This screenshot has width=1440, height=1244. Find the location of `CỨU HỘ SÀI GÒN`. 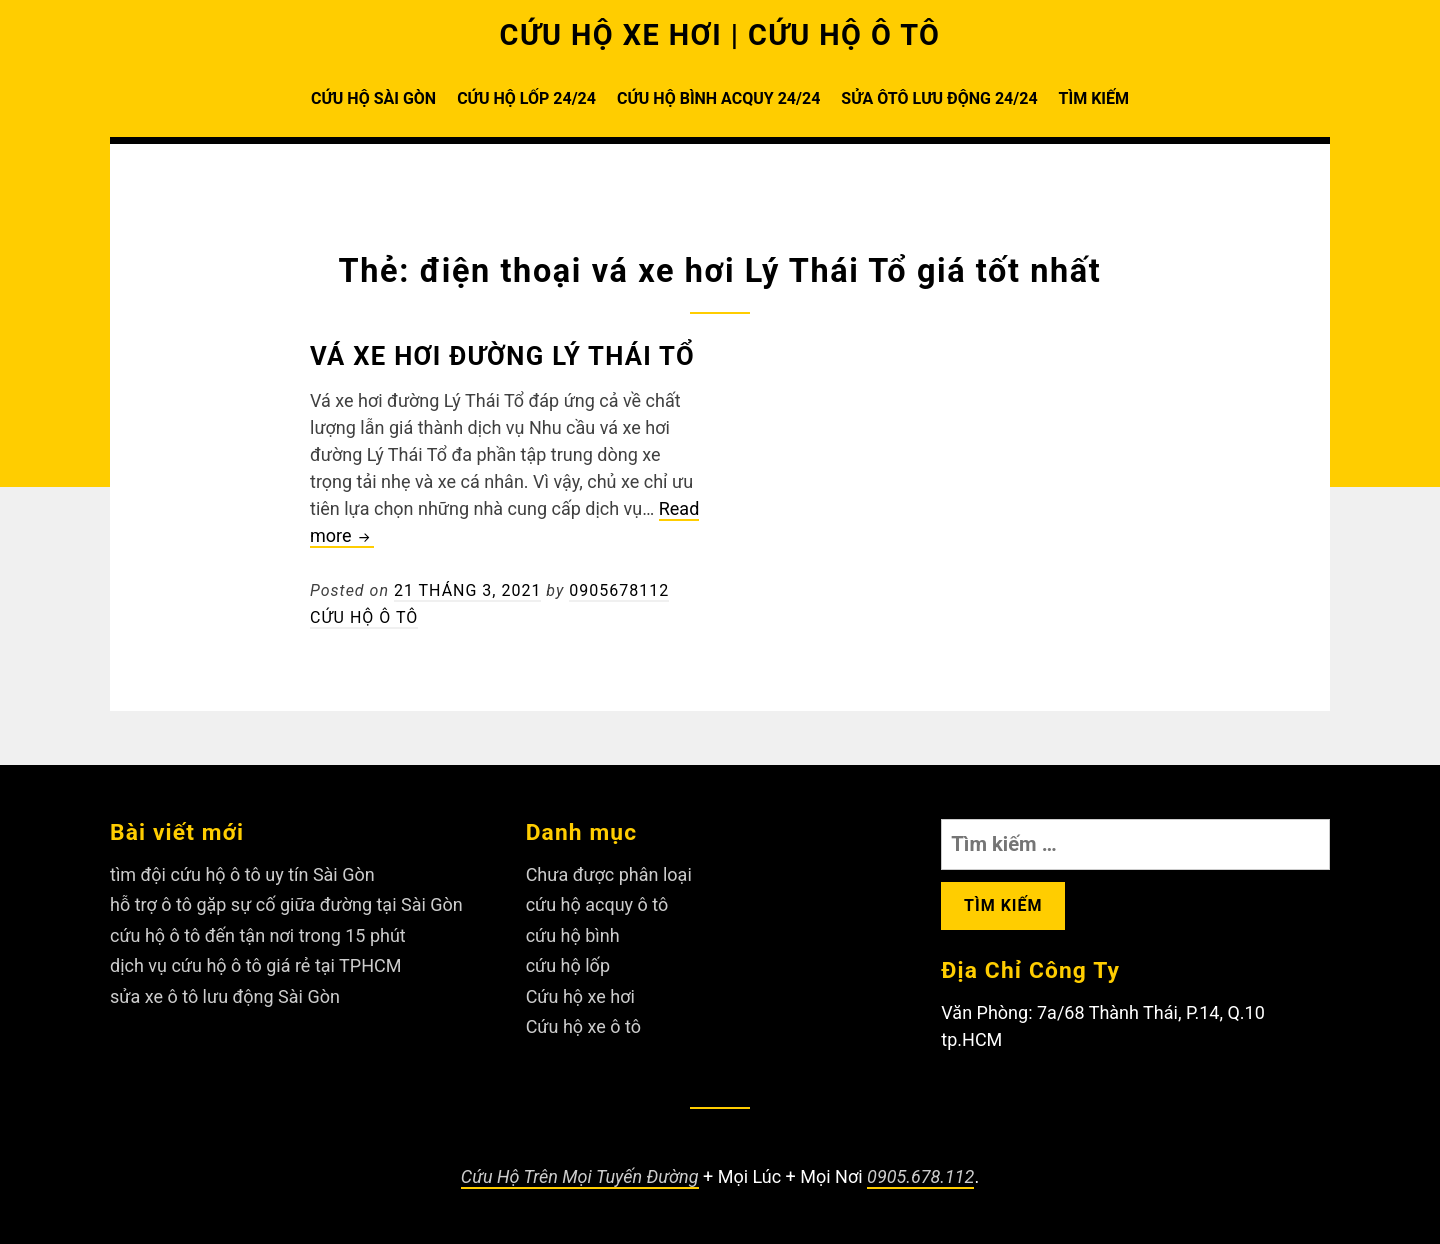

CỨU HỘ SÀI GÒN is located at coordinates (373, 98).